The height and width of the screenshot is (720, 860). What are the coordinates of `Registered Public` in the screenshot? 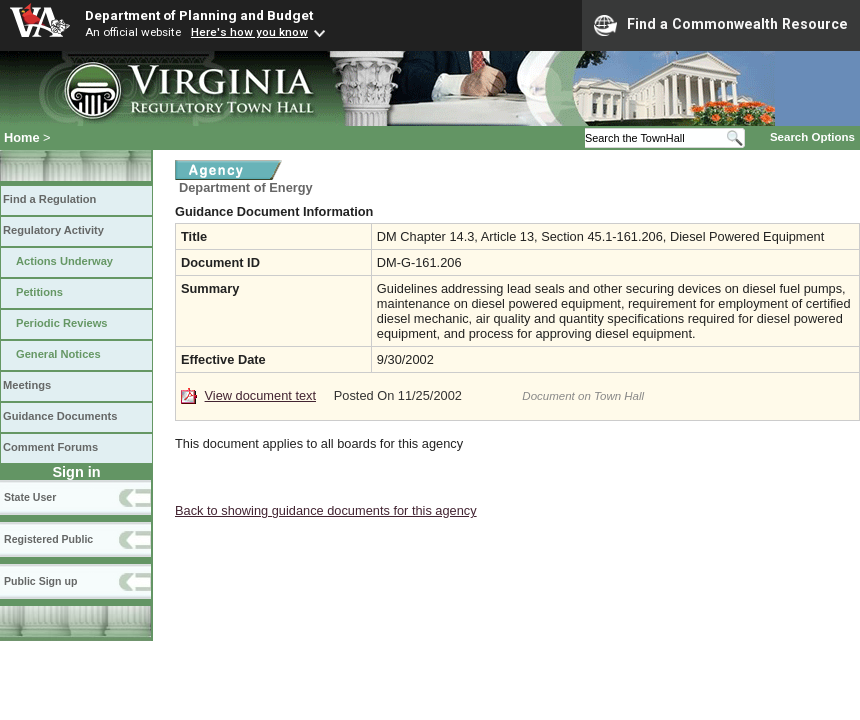 It's located at (48, 539).